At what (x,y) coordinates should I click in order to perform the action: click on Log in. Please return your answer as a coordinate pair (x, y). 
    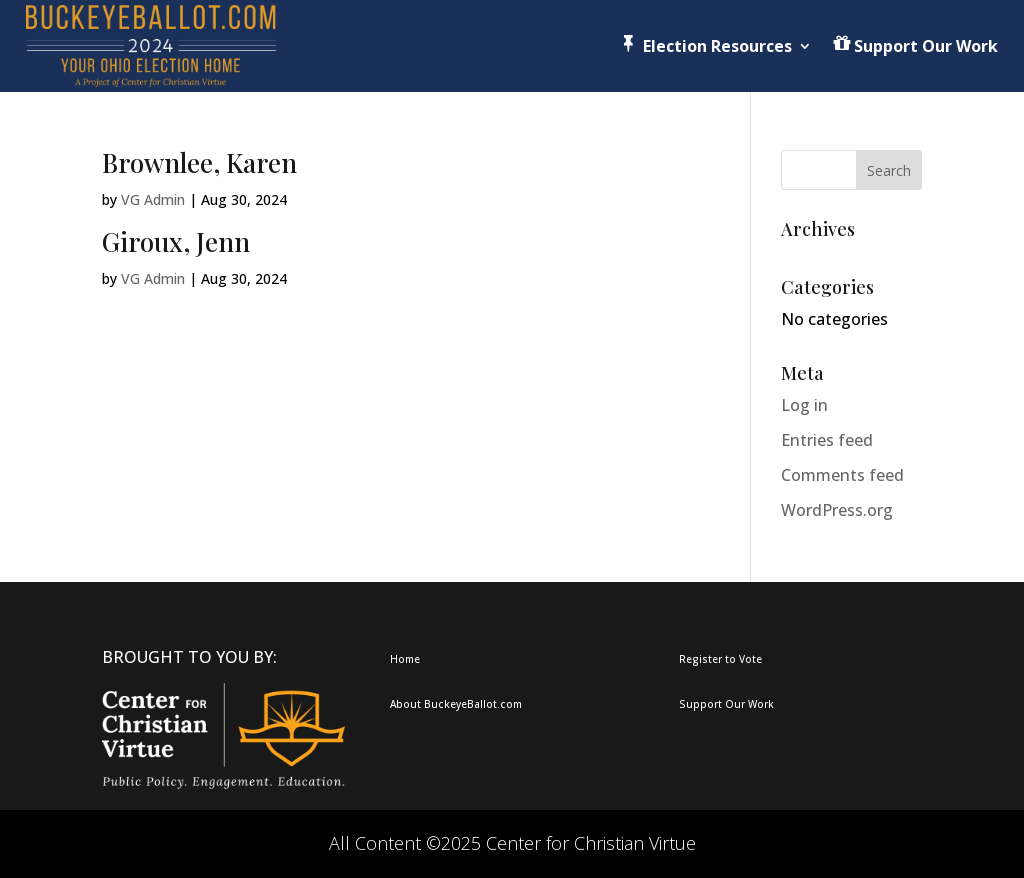
    Looking at the image, I should click on (804, 405).